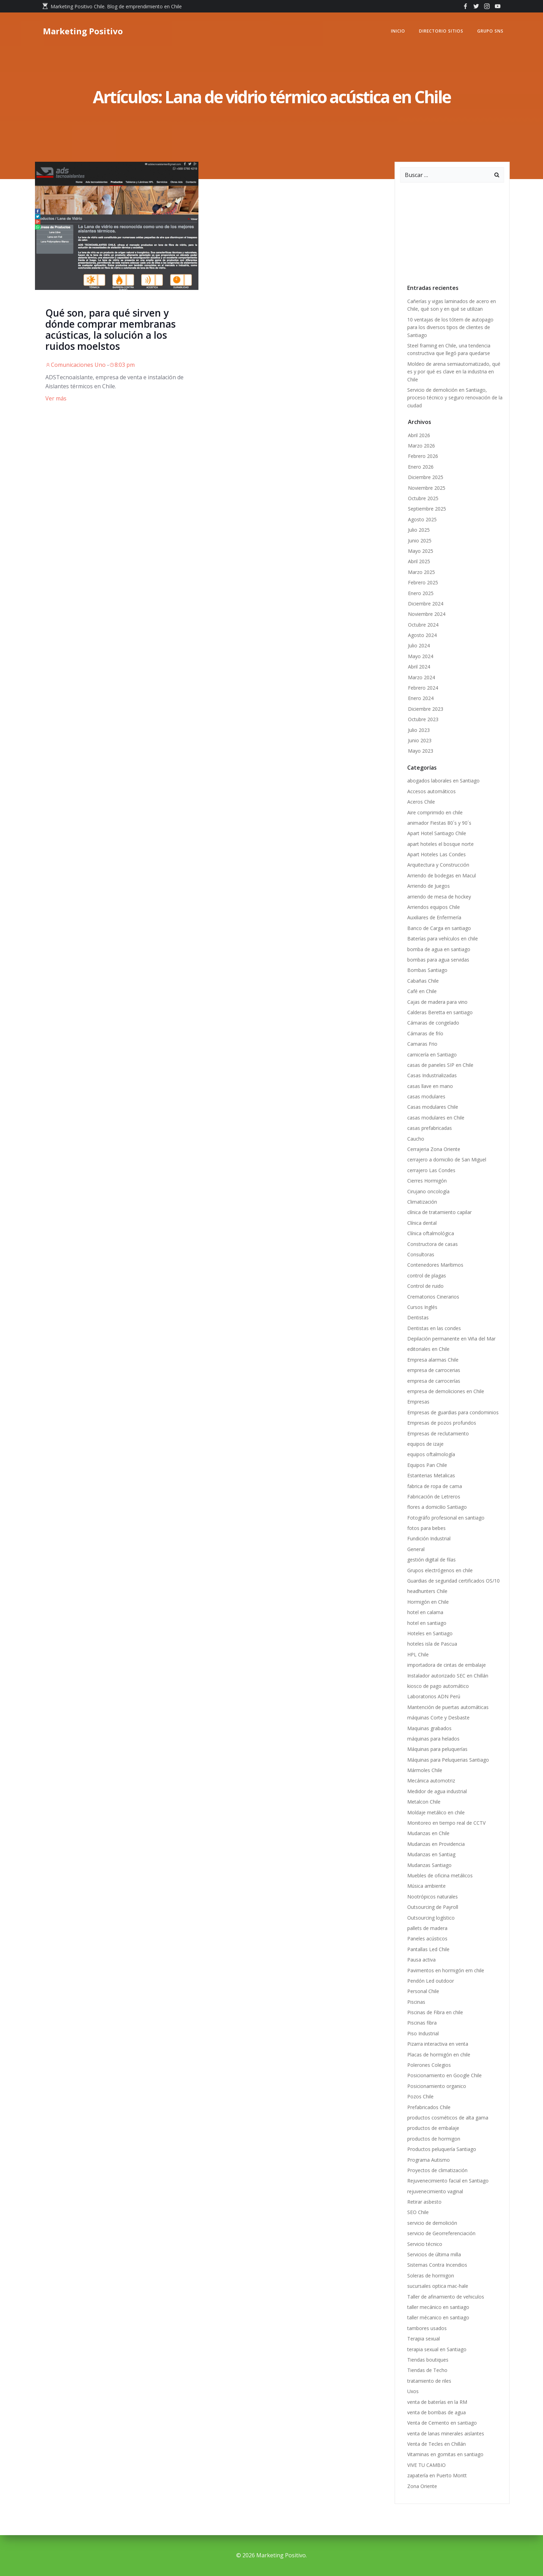  I want to click on hotel en santiago, so click(426, 1623).